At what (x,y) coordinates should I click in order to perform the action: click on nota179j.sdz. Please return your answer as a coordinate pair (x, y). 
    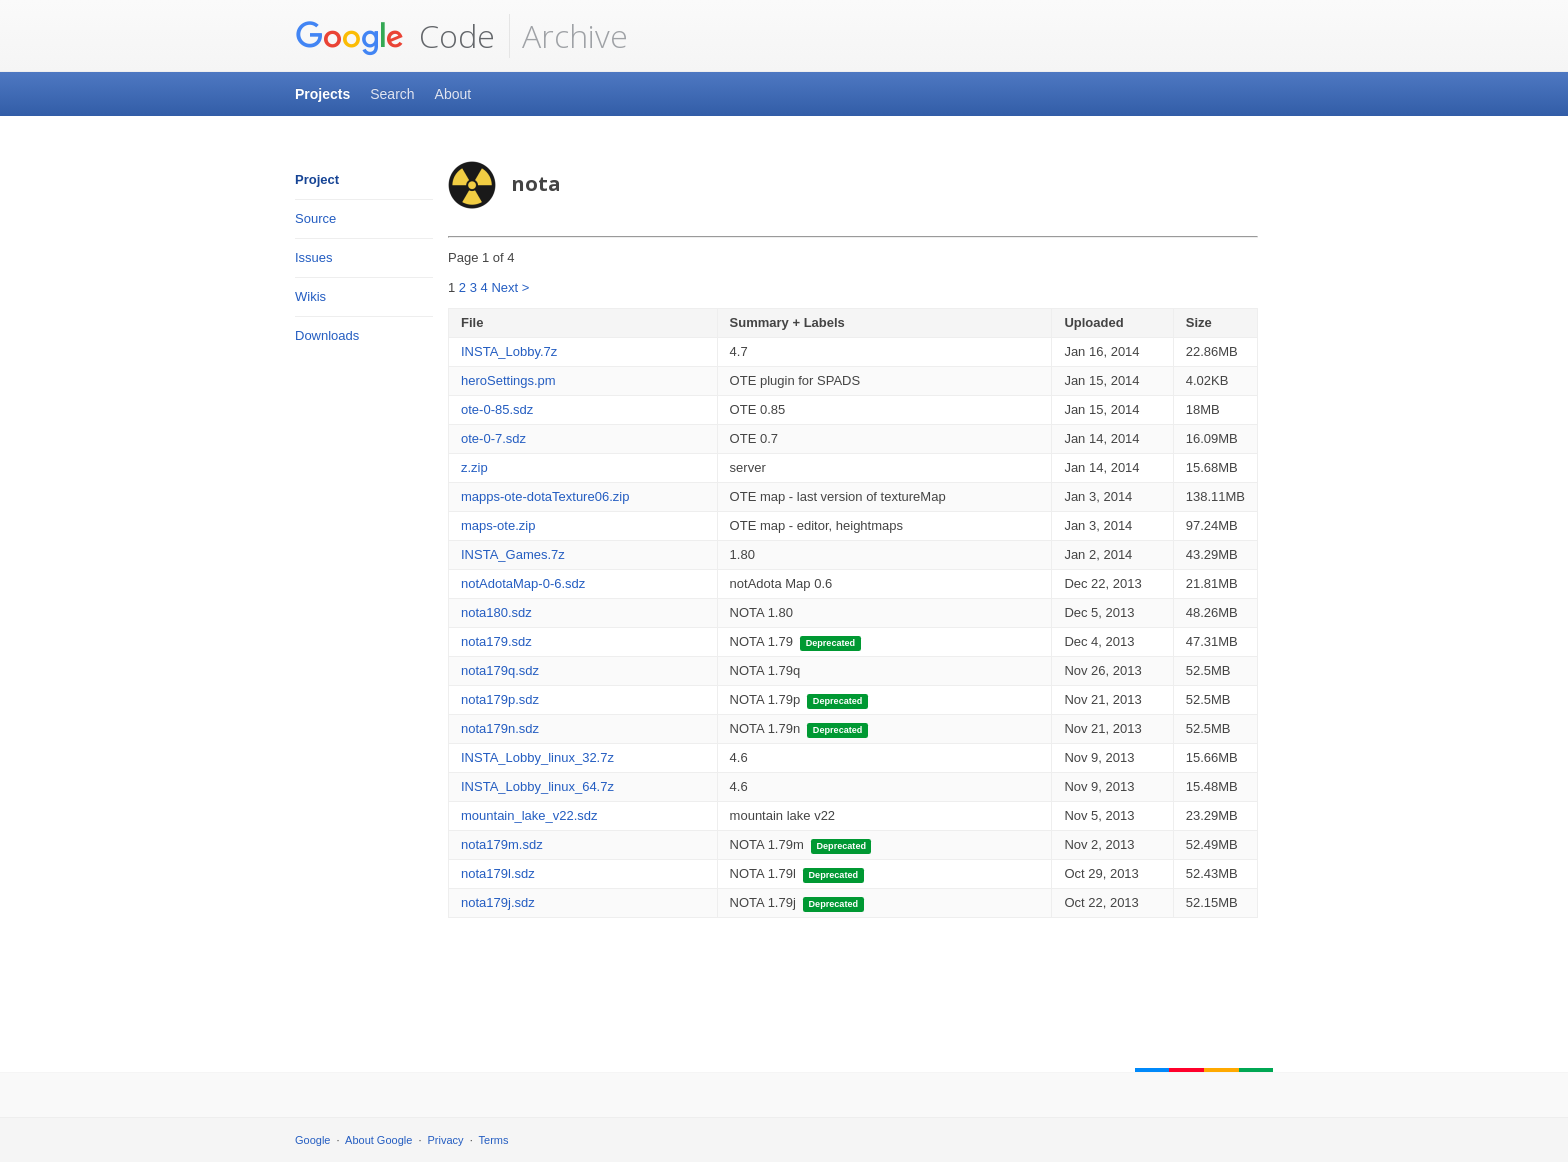
    Looking at the image, I should click on (498, 902).